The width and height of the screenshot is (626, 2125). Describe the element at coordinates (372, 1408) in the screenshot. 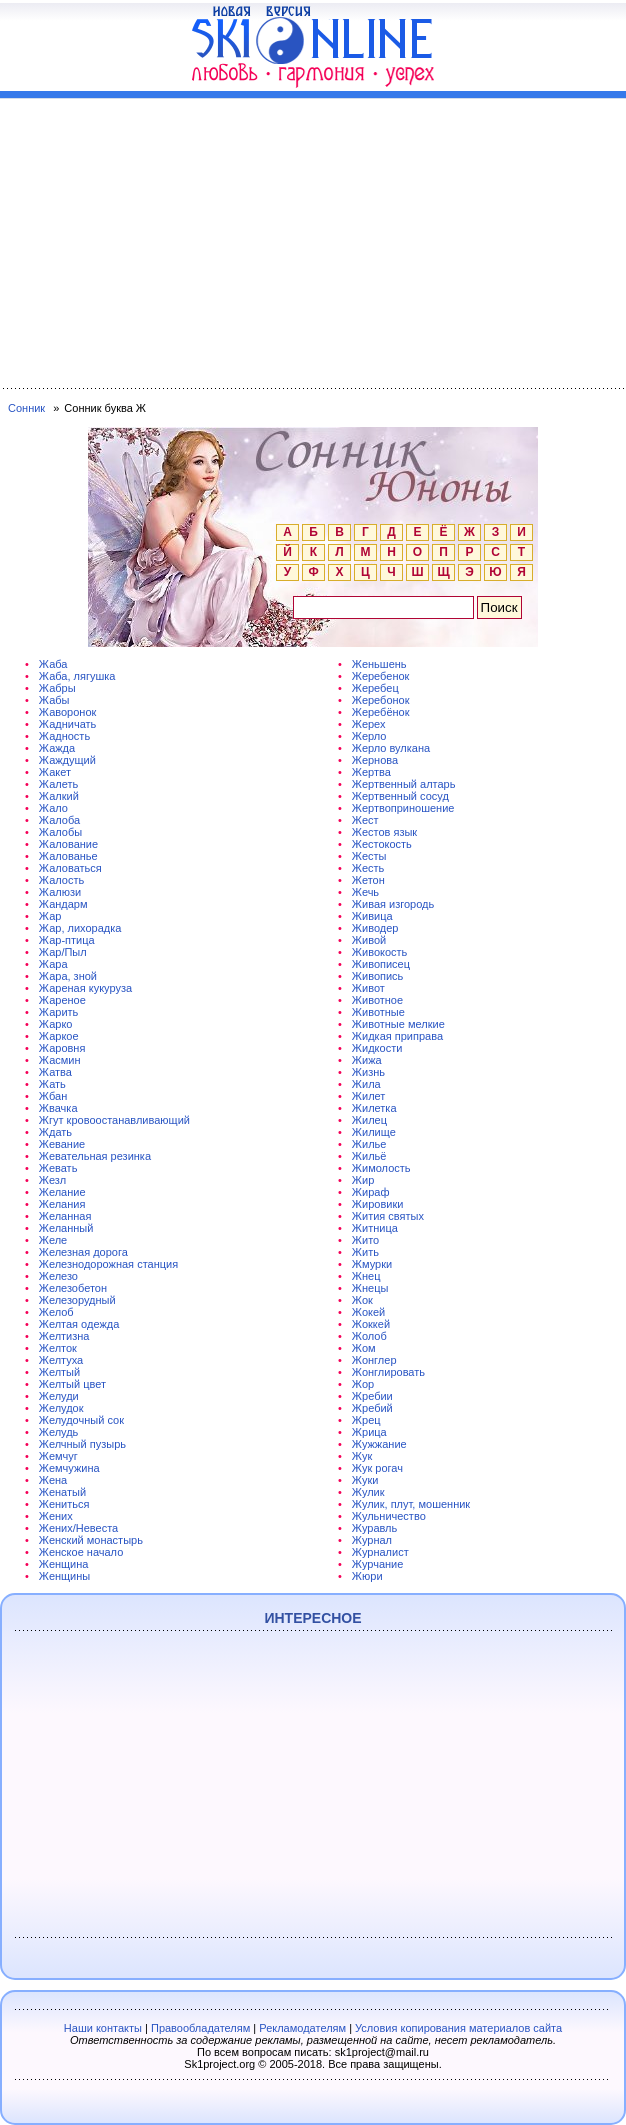

I see `Жребий` at that location.